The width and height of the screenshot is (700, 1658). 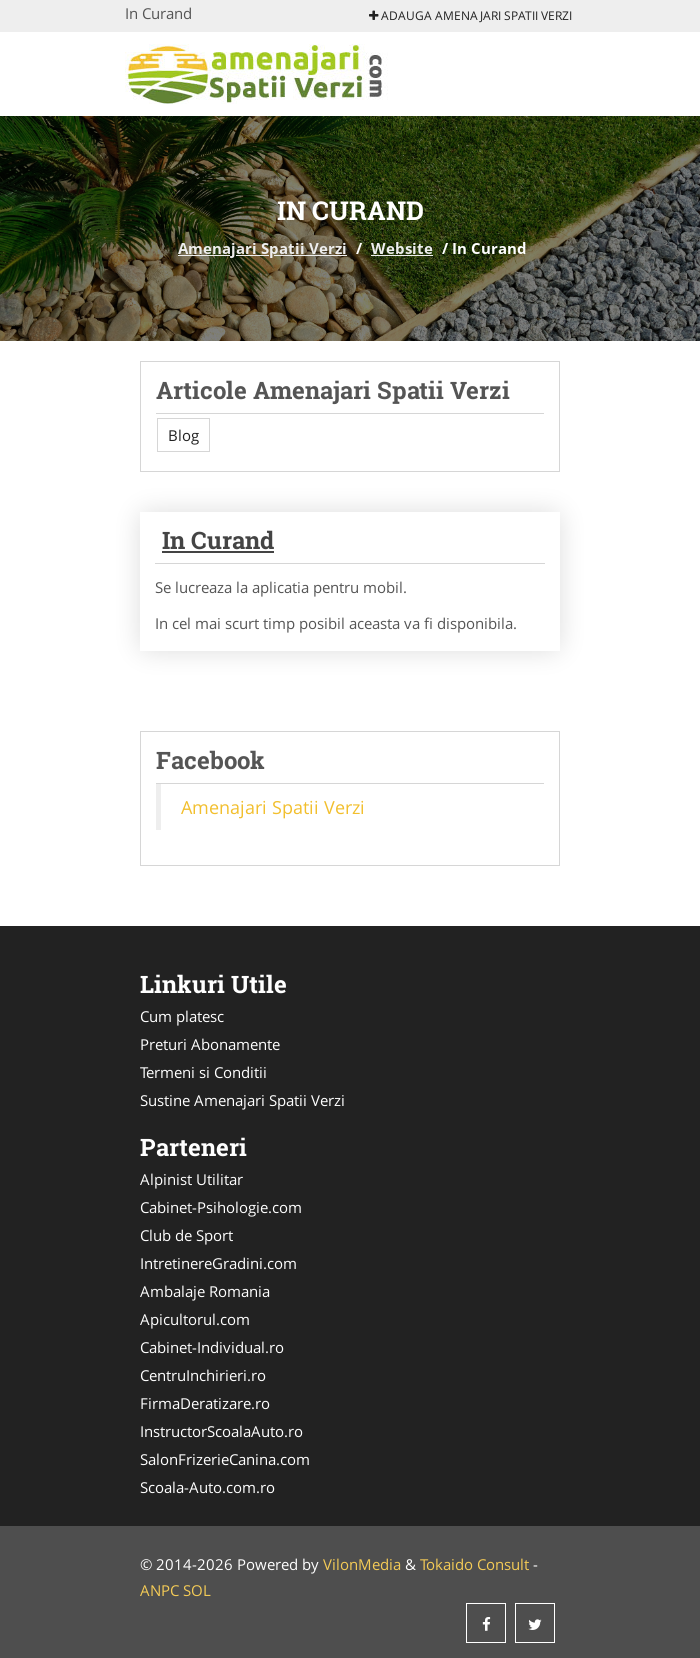 I want to click on IntretinereGradini.com, so click(x=218, y=1263).